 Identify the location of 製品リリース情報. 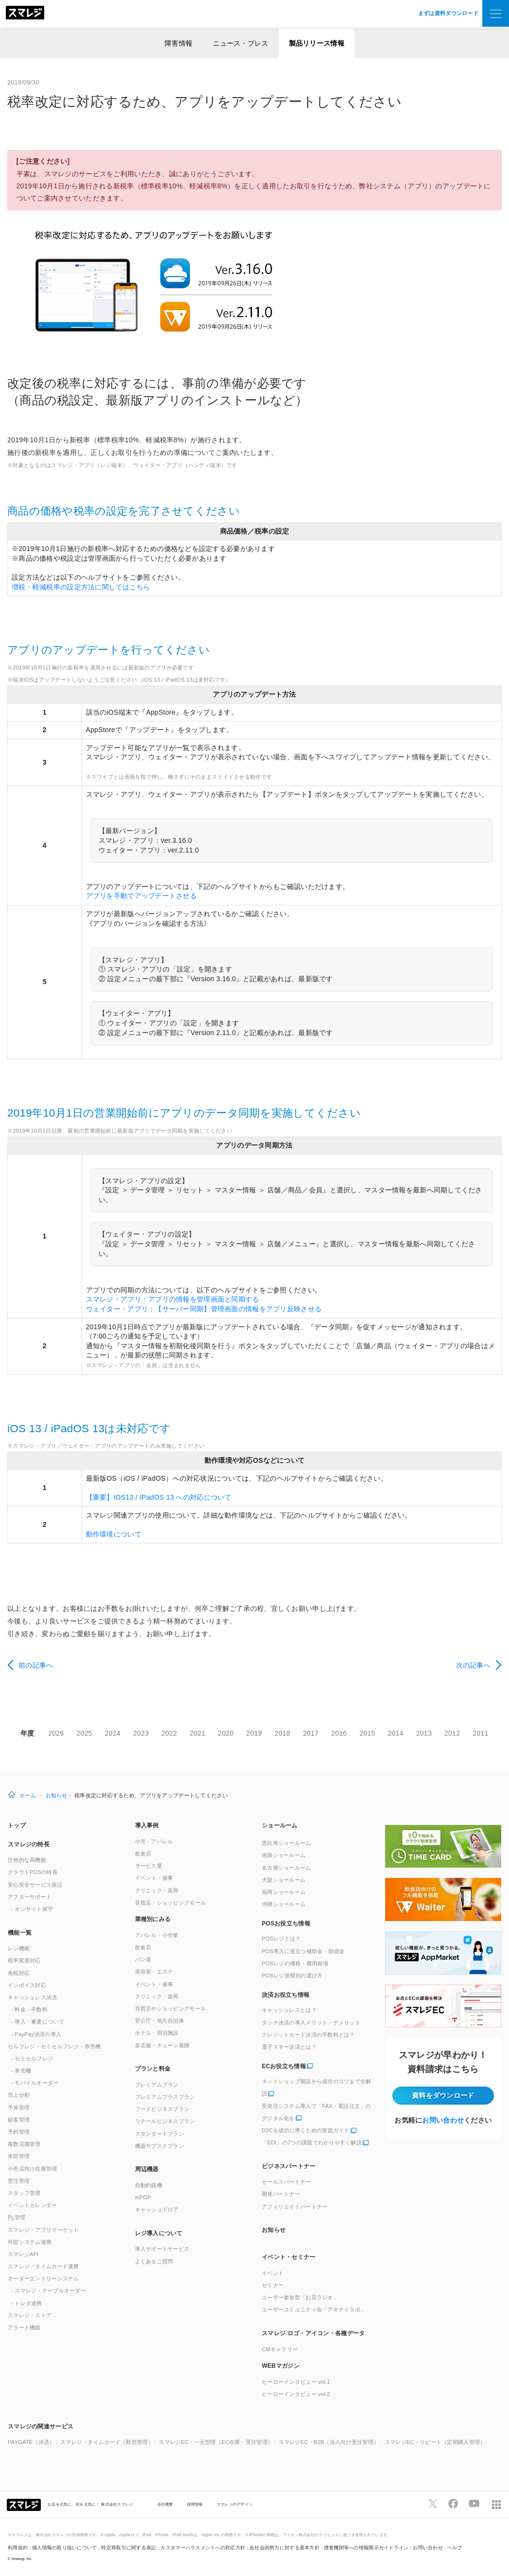
(316, 43).